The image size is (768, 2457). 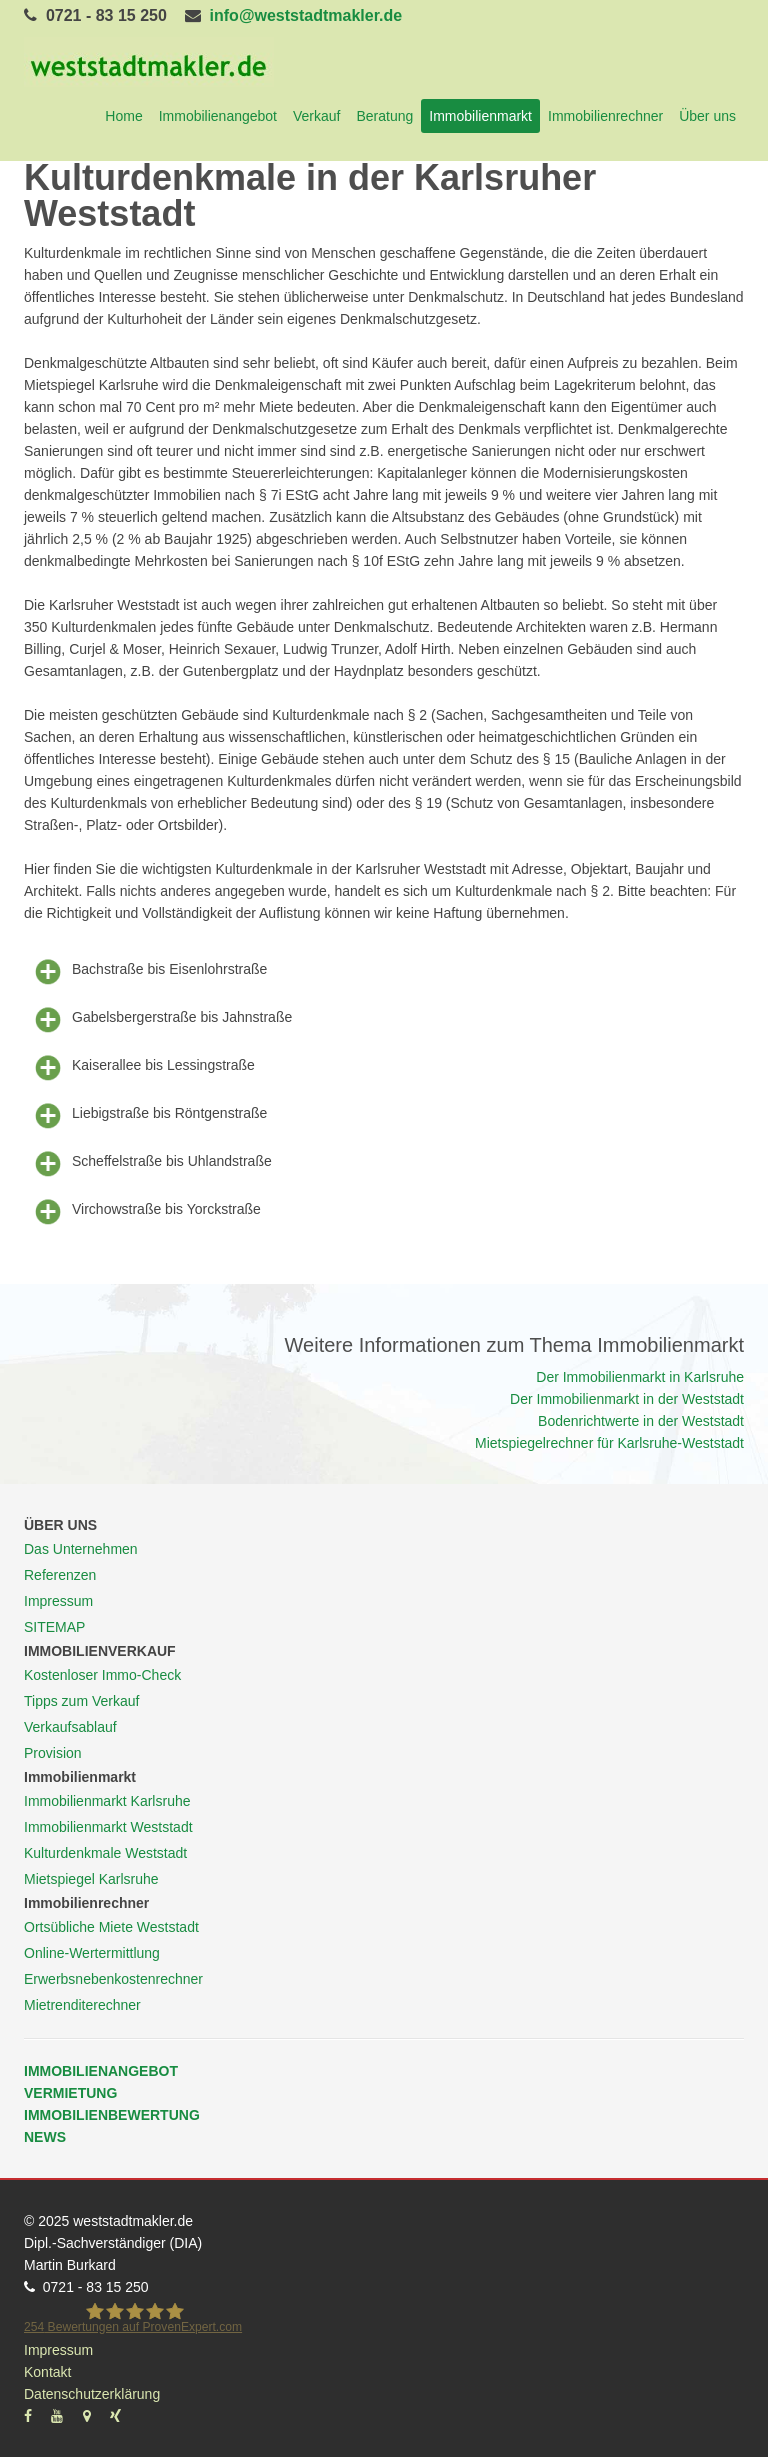 I want to click on Immobilienmarkt Weststadt, so click(x=108, y=1827).